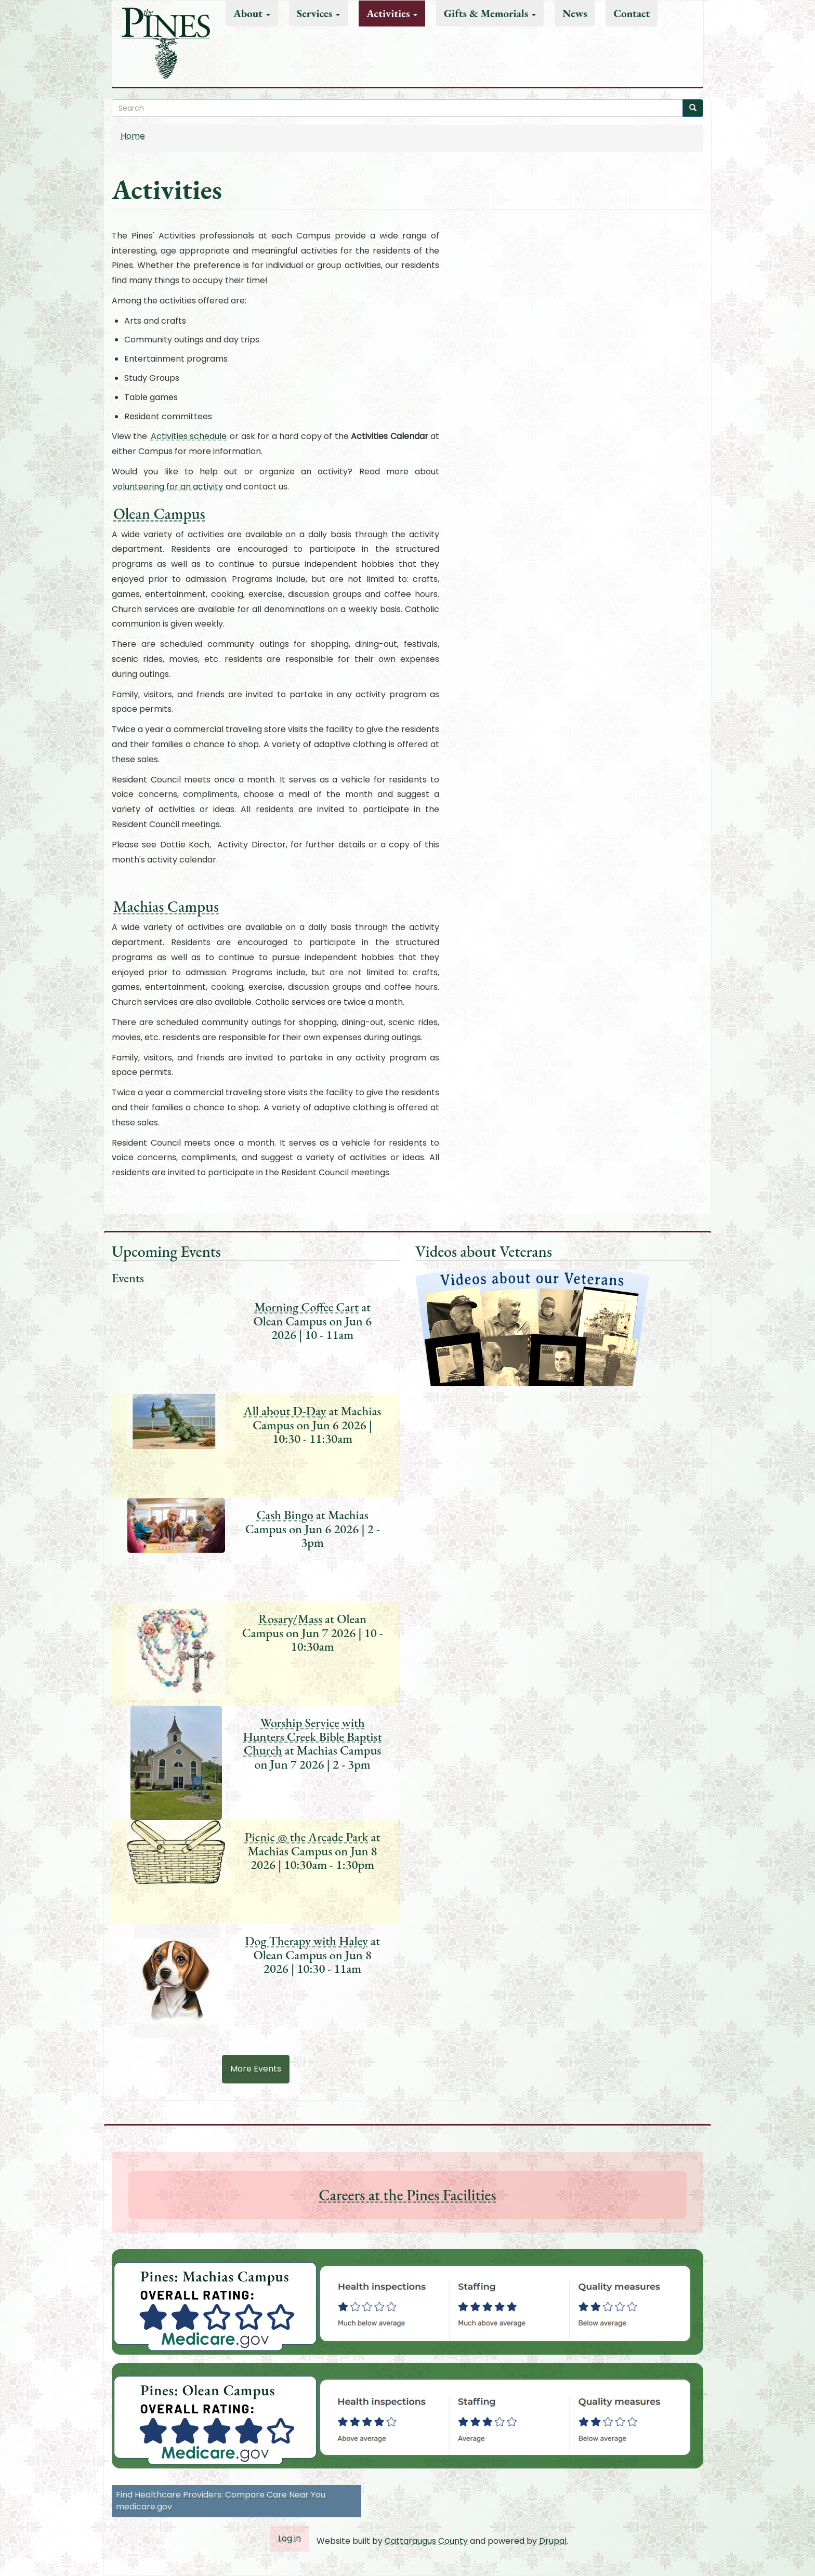  I want to click on Cattaraugus County, so click(426, 2541).